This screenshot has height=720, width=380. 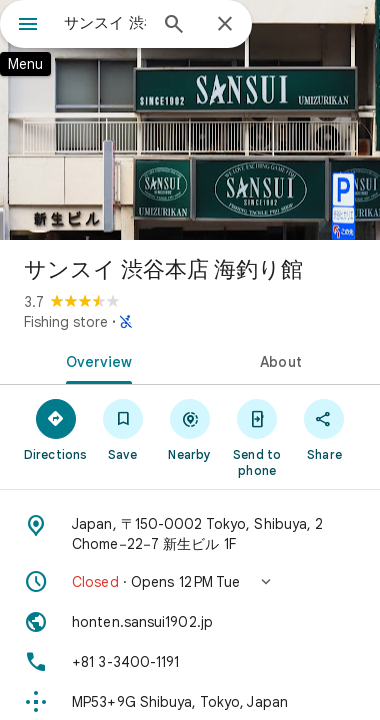 I want to click on [combobox], so click(x=105, y=23).